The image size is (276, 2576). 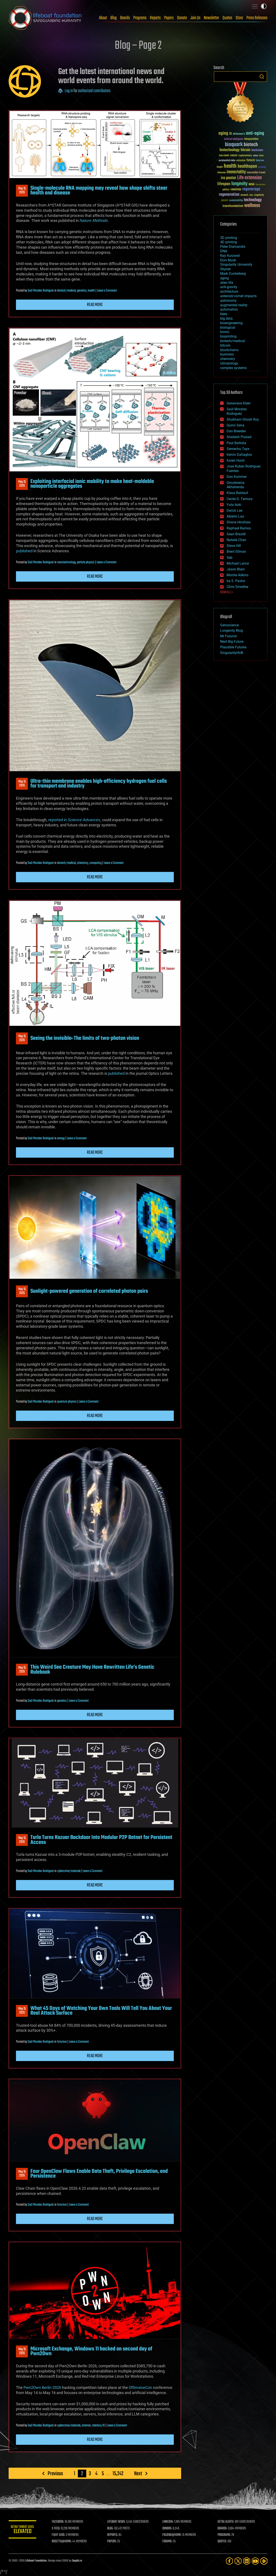 I want to click on BLOG:, so click(x=112, y=2528).